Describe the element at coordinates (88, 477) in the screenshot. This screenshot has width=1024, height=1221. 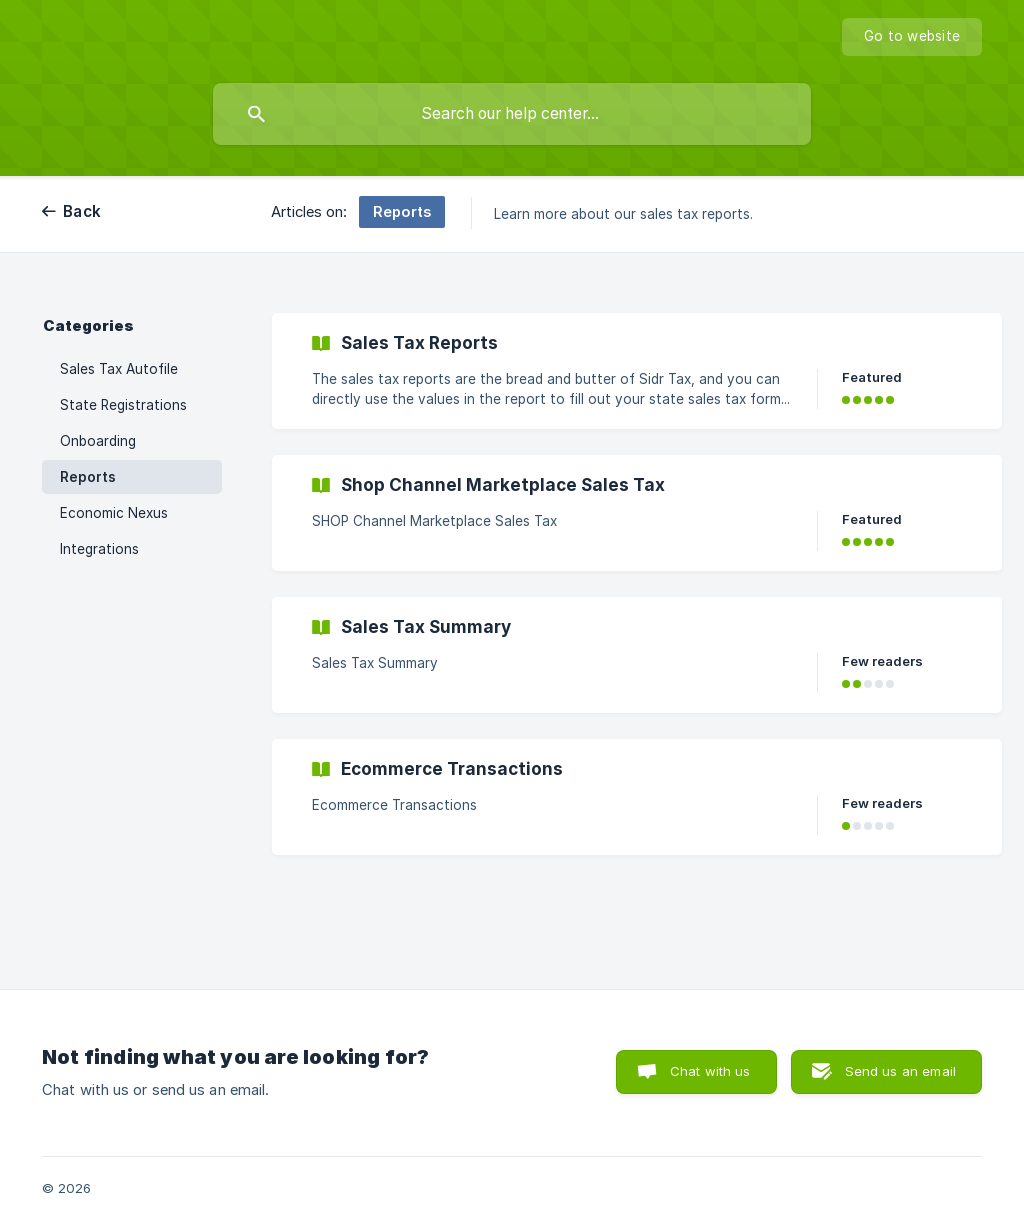
I see `Reports [link]` at that location.